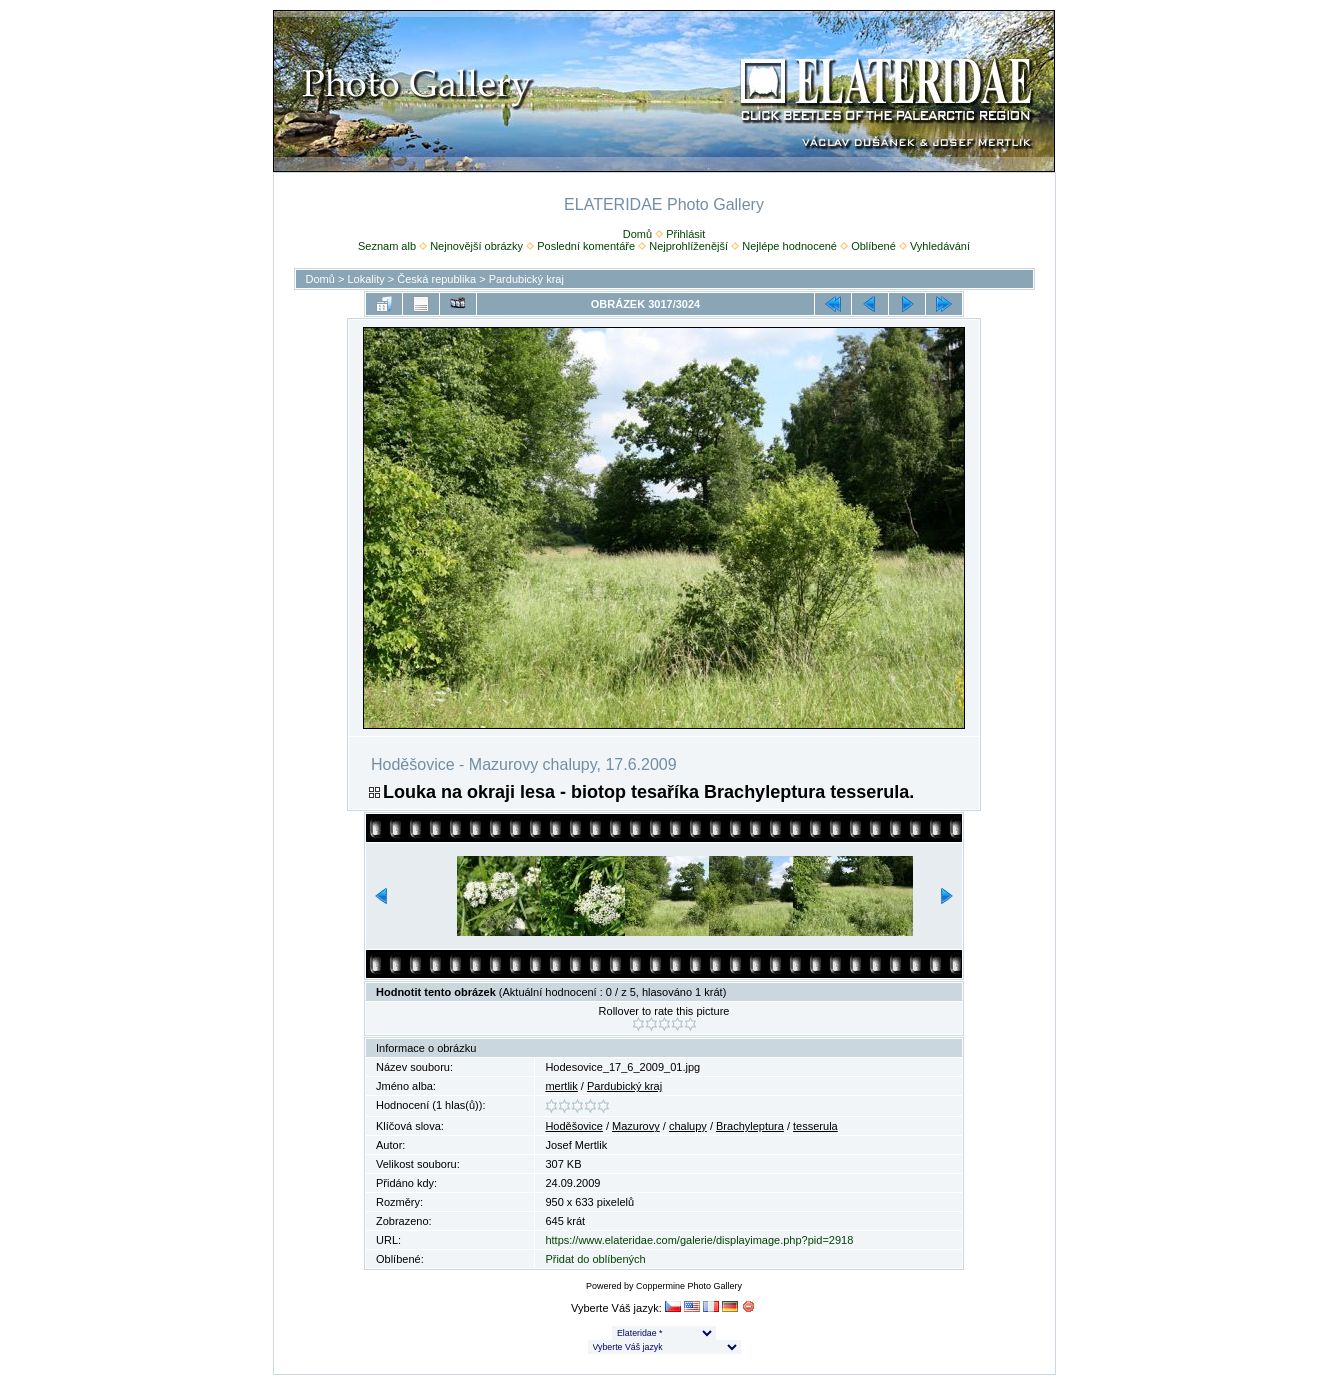  What do you see at coordinates (688, 246) in the screenshot?
I see `Nejprohlíženější` at bounding box center [688, 246].